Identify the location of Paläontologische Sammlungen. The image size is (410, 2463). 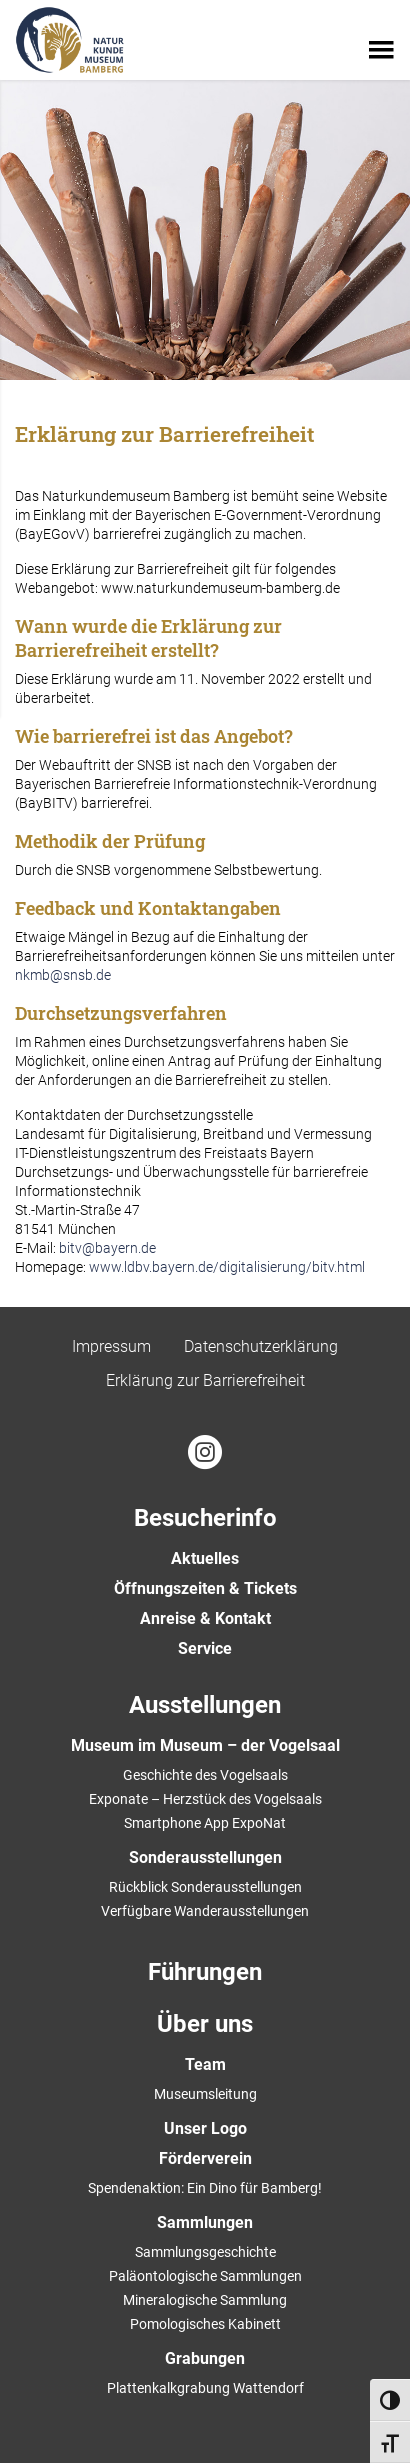
(205, 2276).